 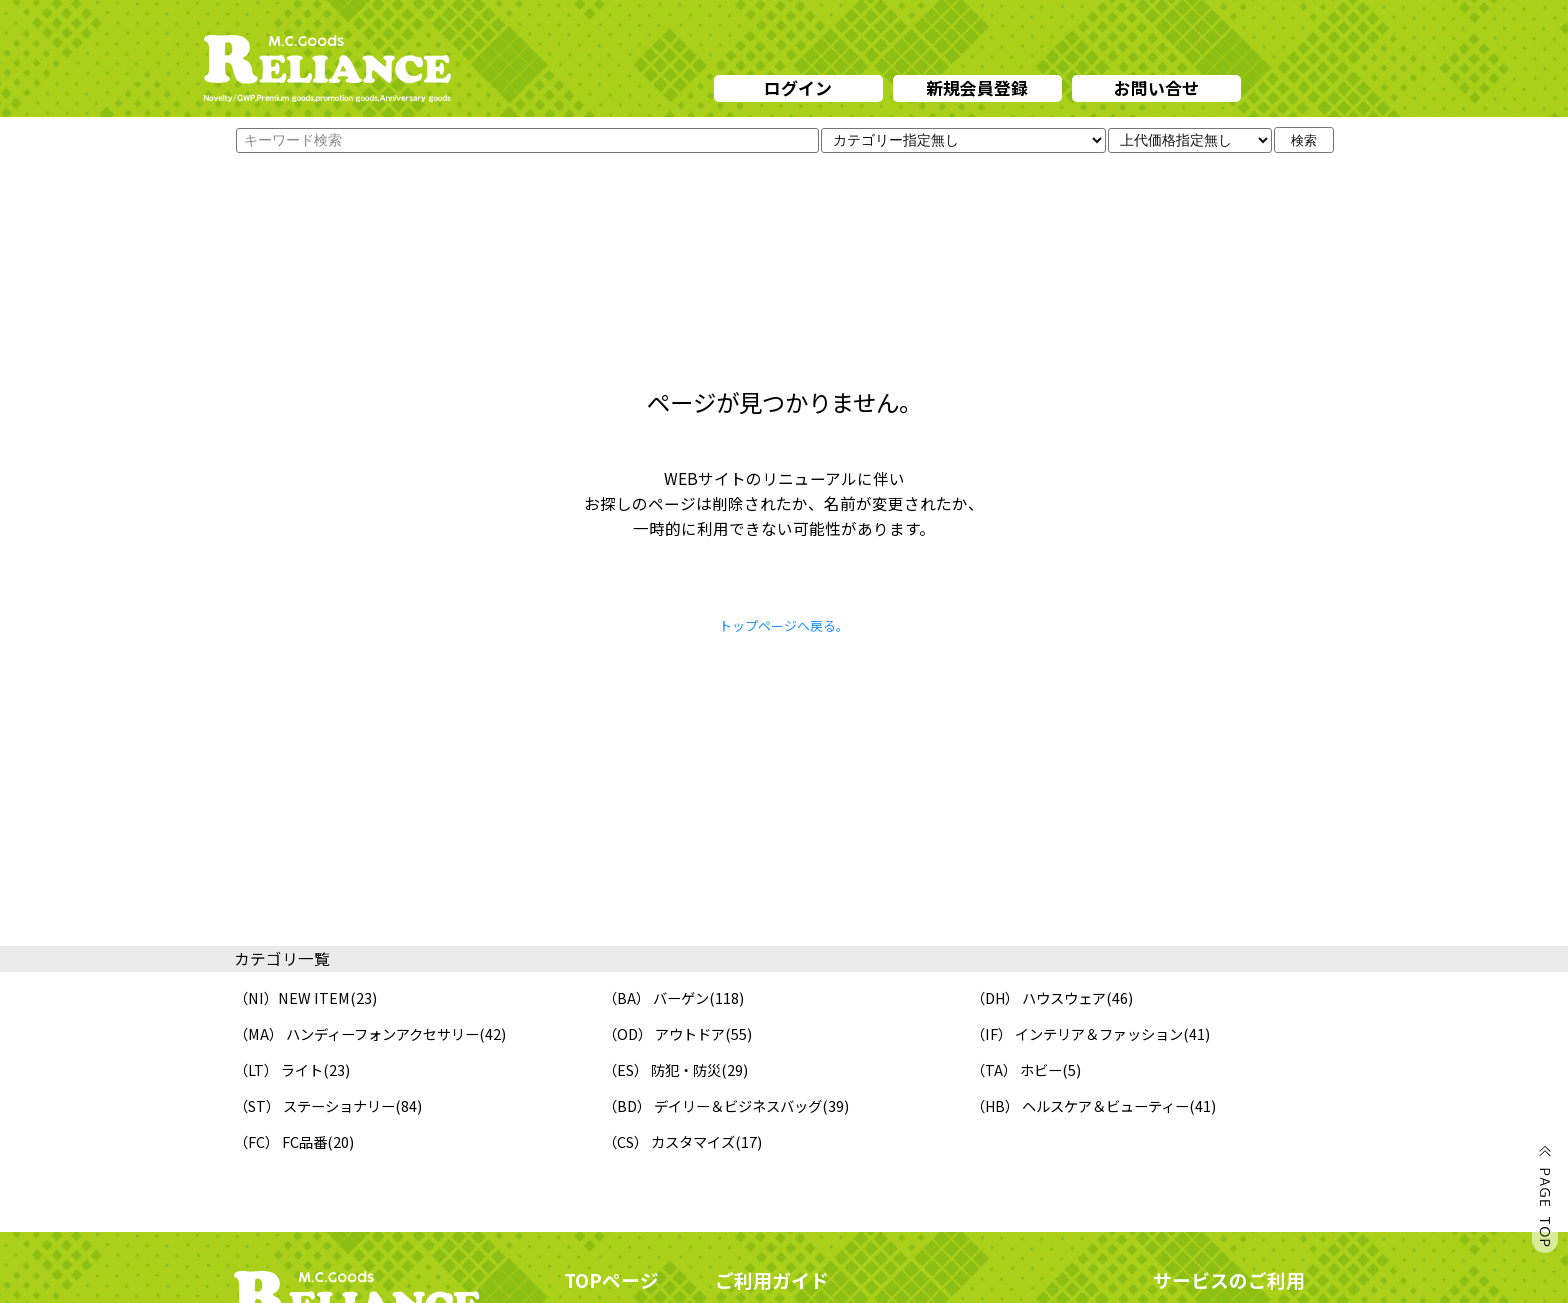 What do you see at coordinates (664, 1033) in the screenshot?
I see `（OD） アウトドア` at bounding box center [664, 1033].